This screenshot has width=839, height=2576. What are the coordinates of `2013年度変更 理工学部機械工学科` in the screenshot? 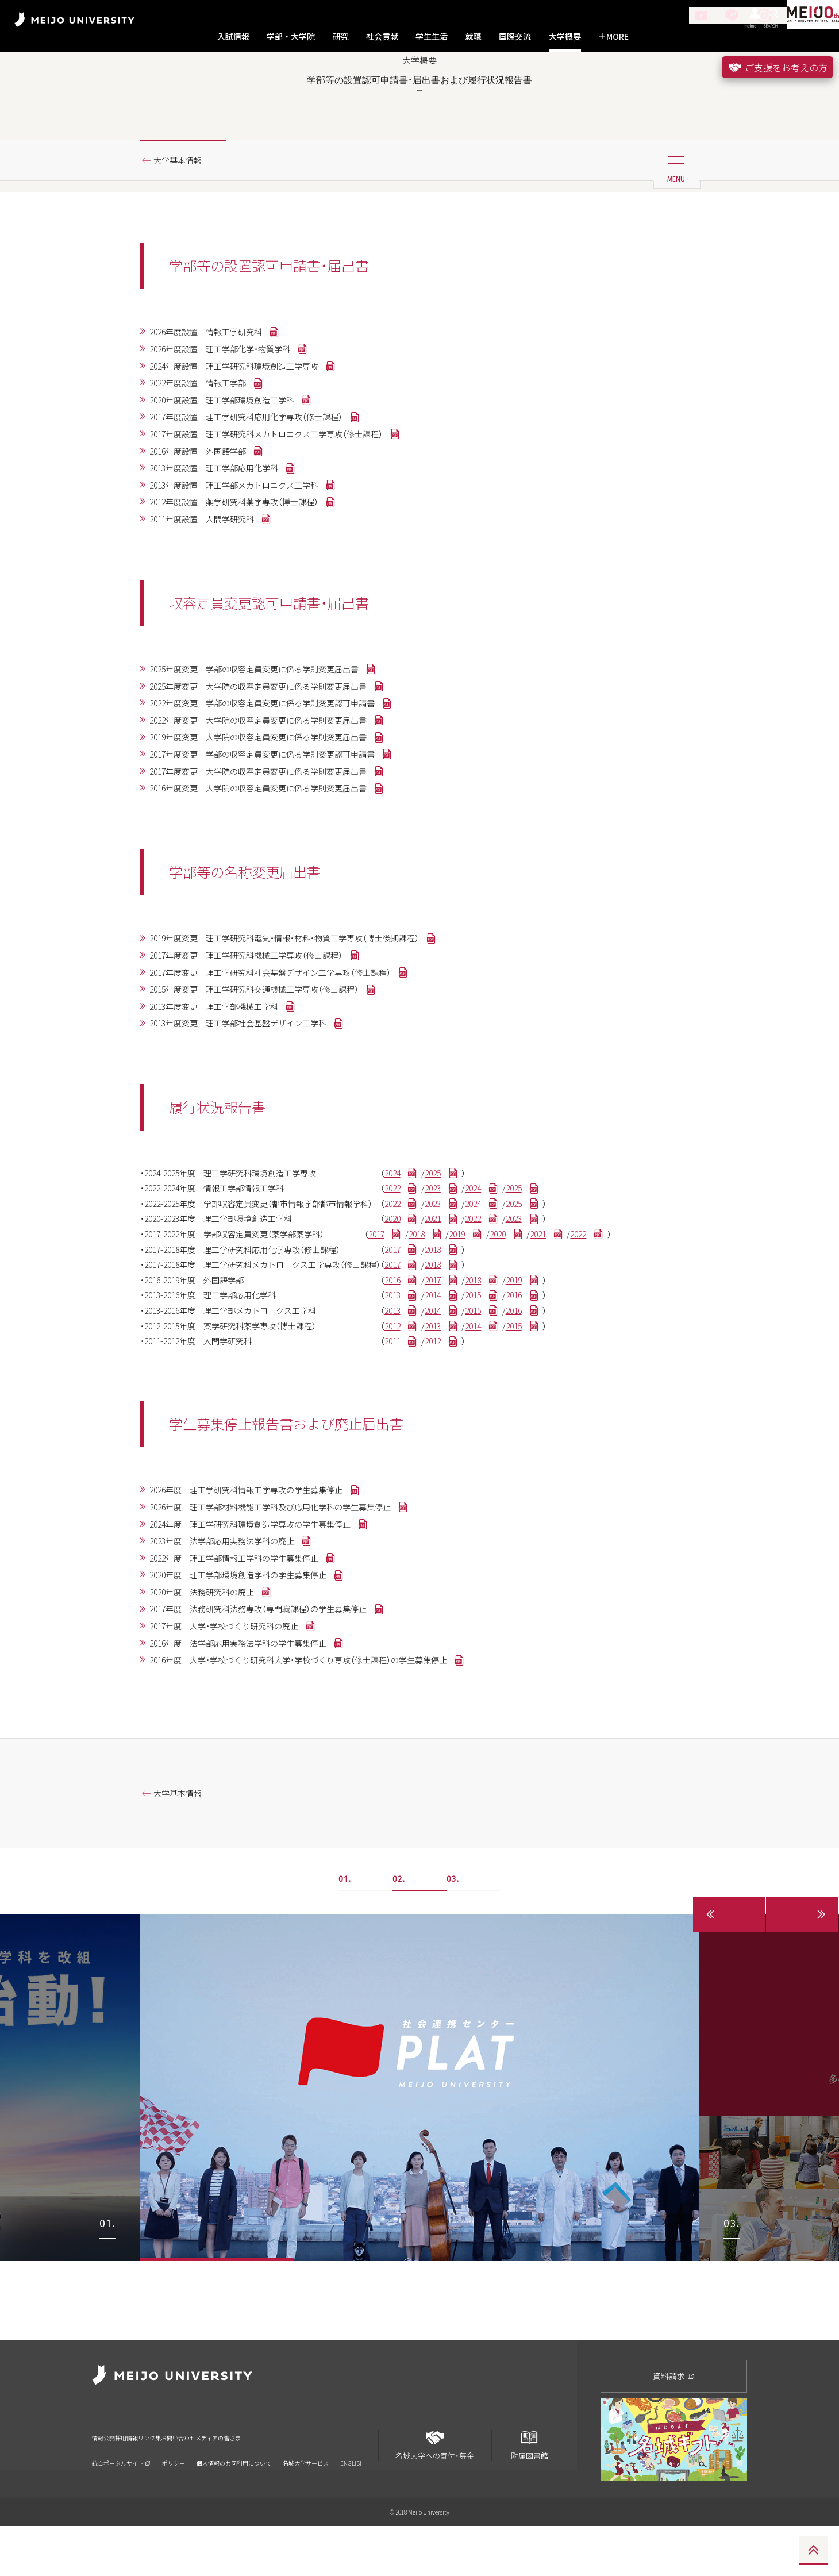 It's located at (226, 1087).